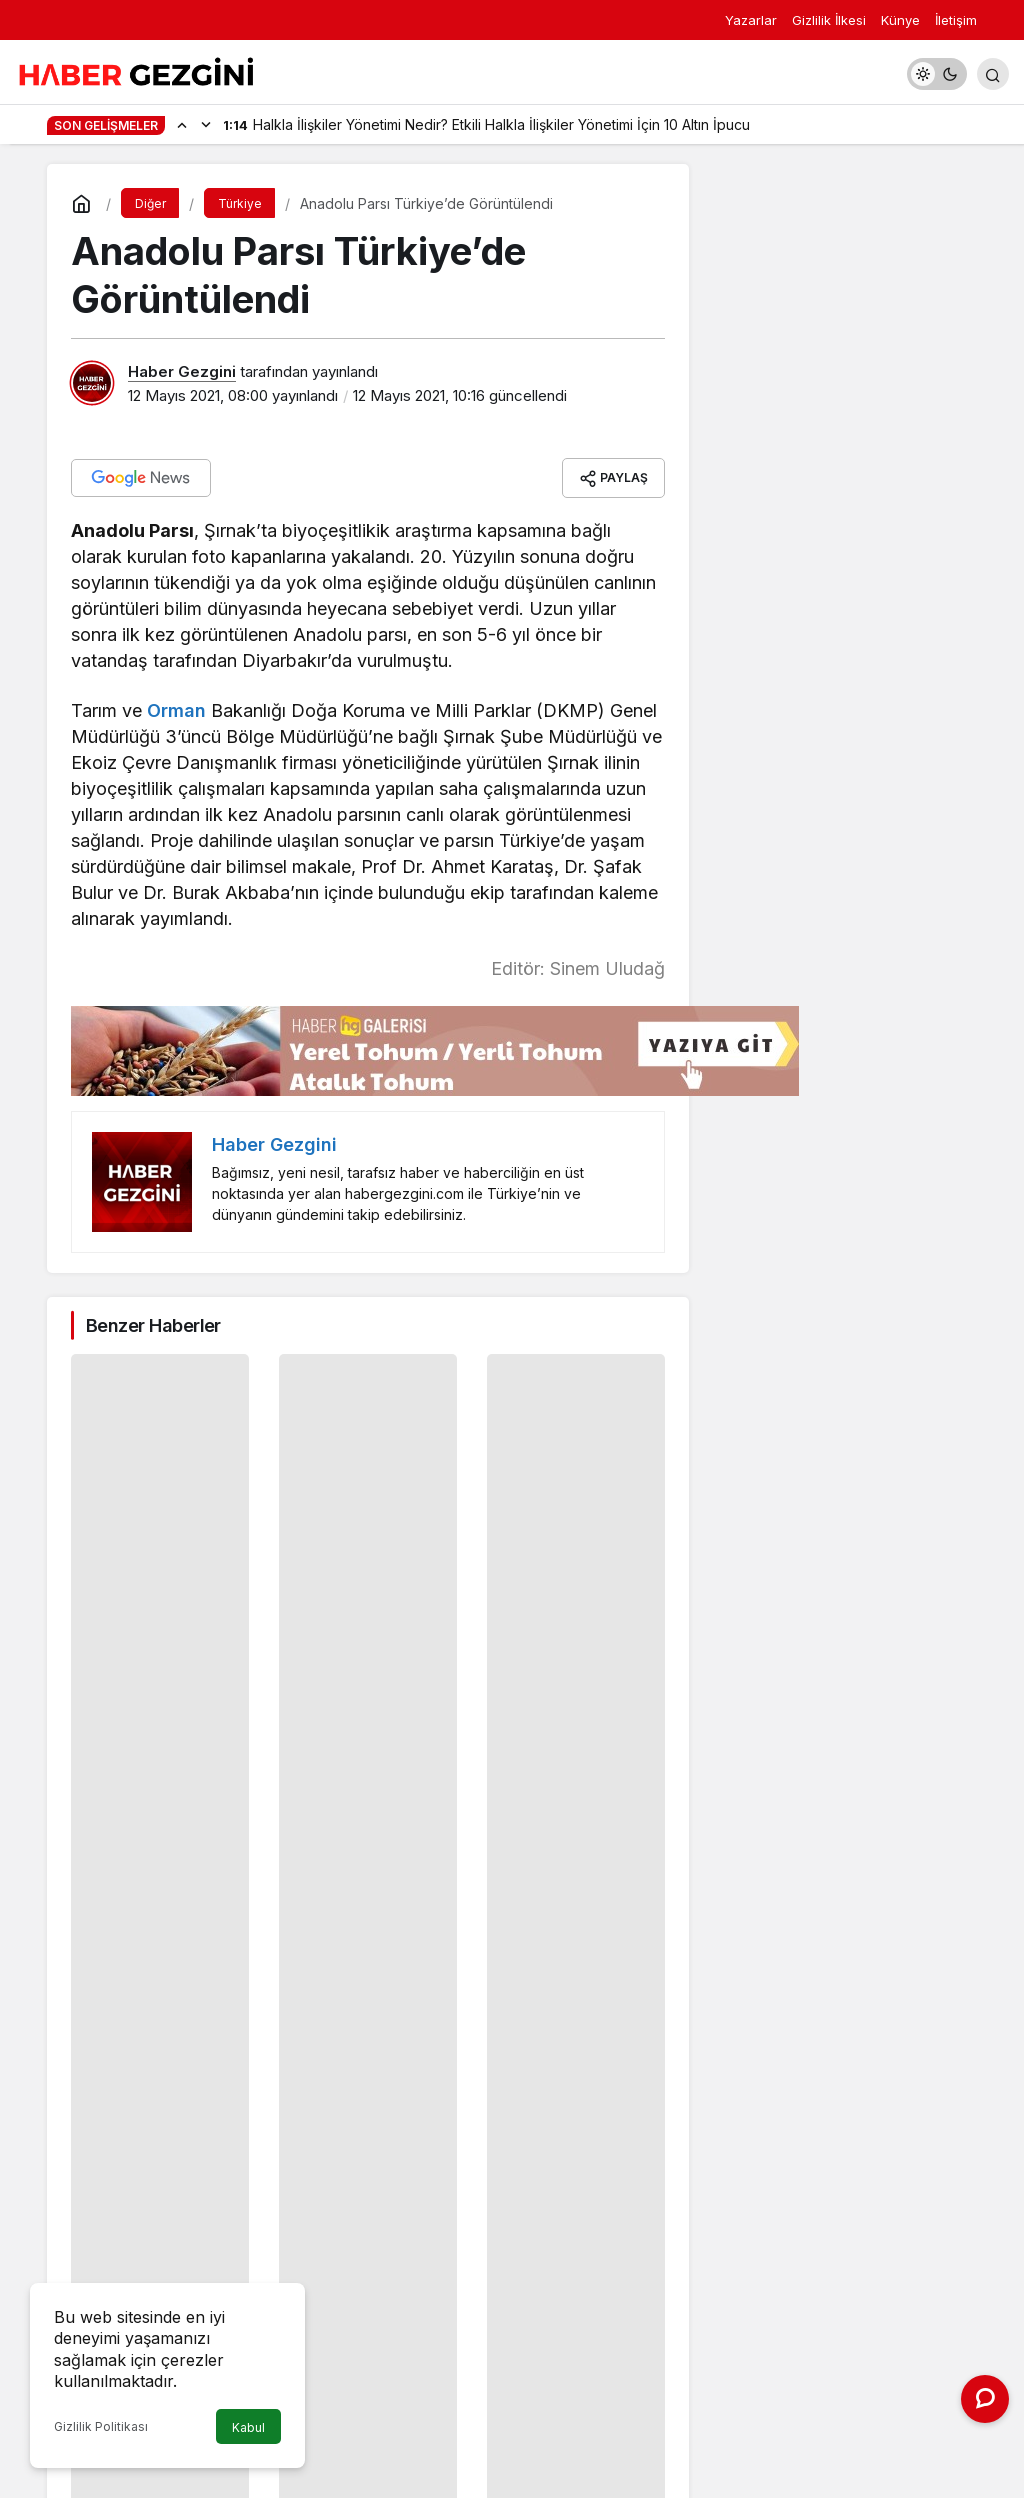 This screenshot has height=2498, width=1024. Describe the element at coordinates (993, 74) in the screenshot. I see `[Arama Yap]` at that location.